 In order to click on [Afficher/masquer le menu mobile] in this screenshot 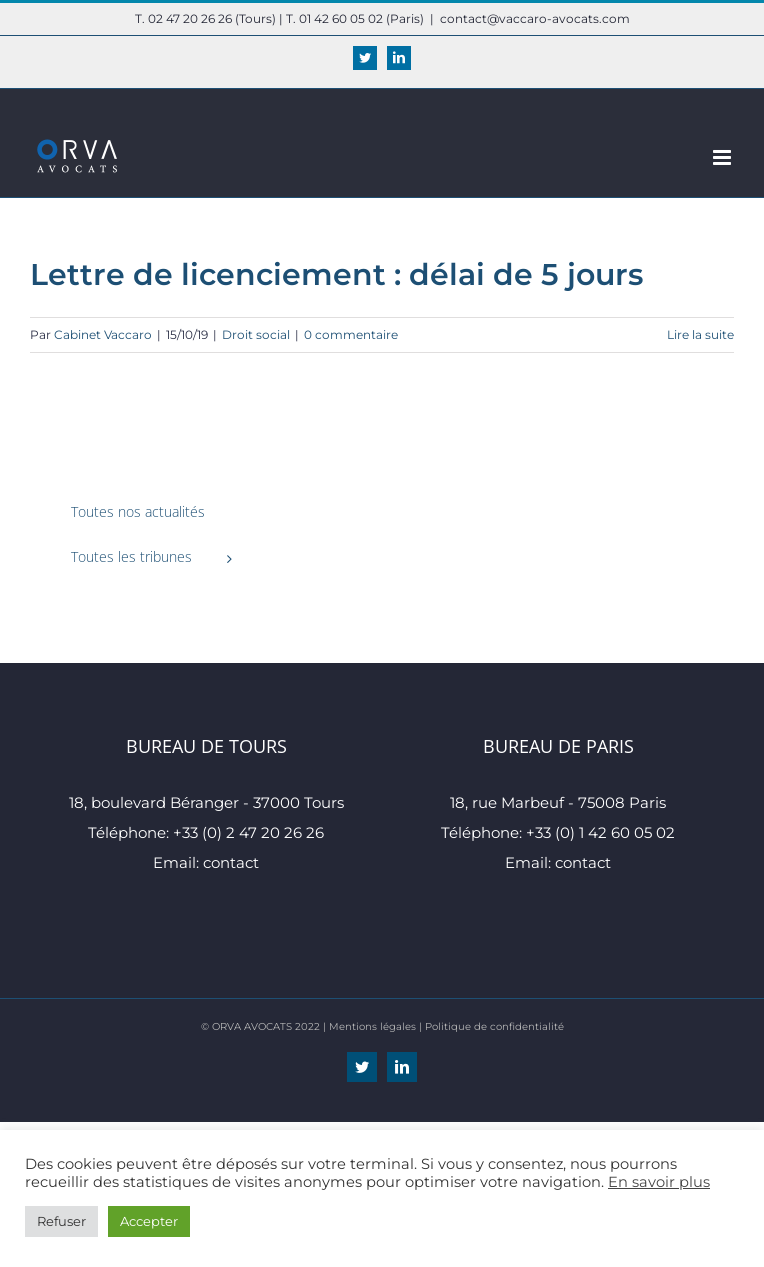, I will do `click(723, 157)`.